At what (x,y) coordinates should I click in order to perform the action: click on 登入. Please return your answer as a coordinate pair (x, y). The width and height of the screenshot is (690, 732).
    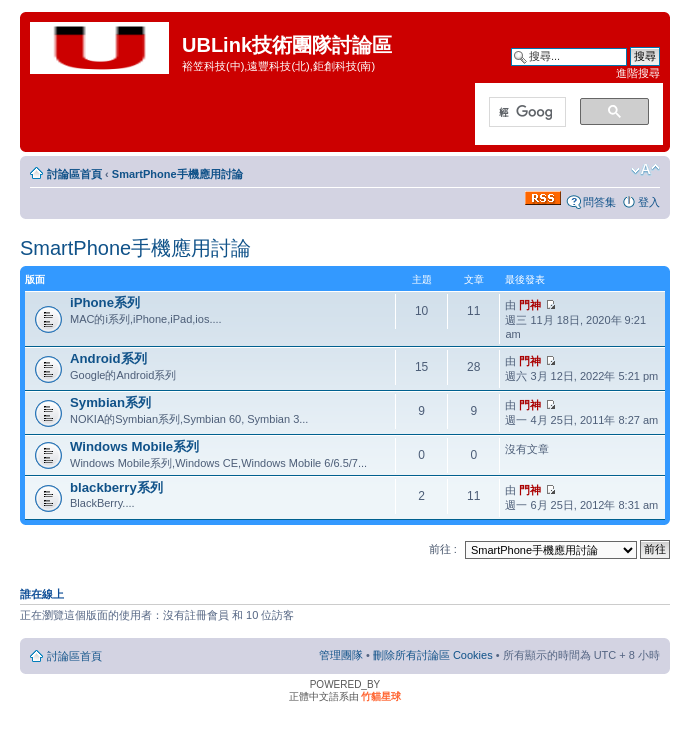
    Looking at the image, I should click on (649, 202).